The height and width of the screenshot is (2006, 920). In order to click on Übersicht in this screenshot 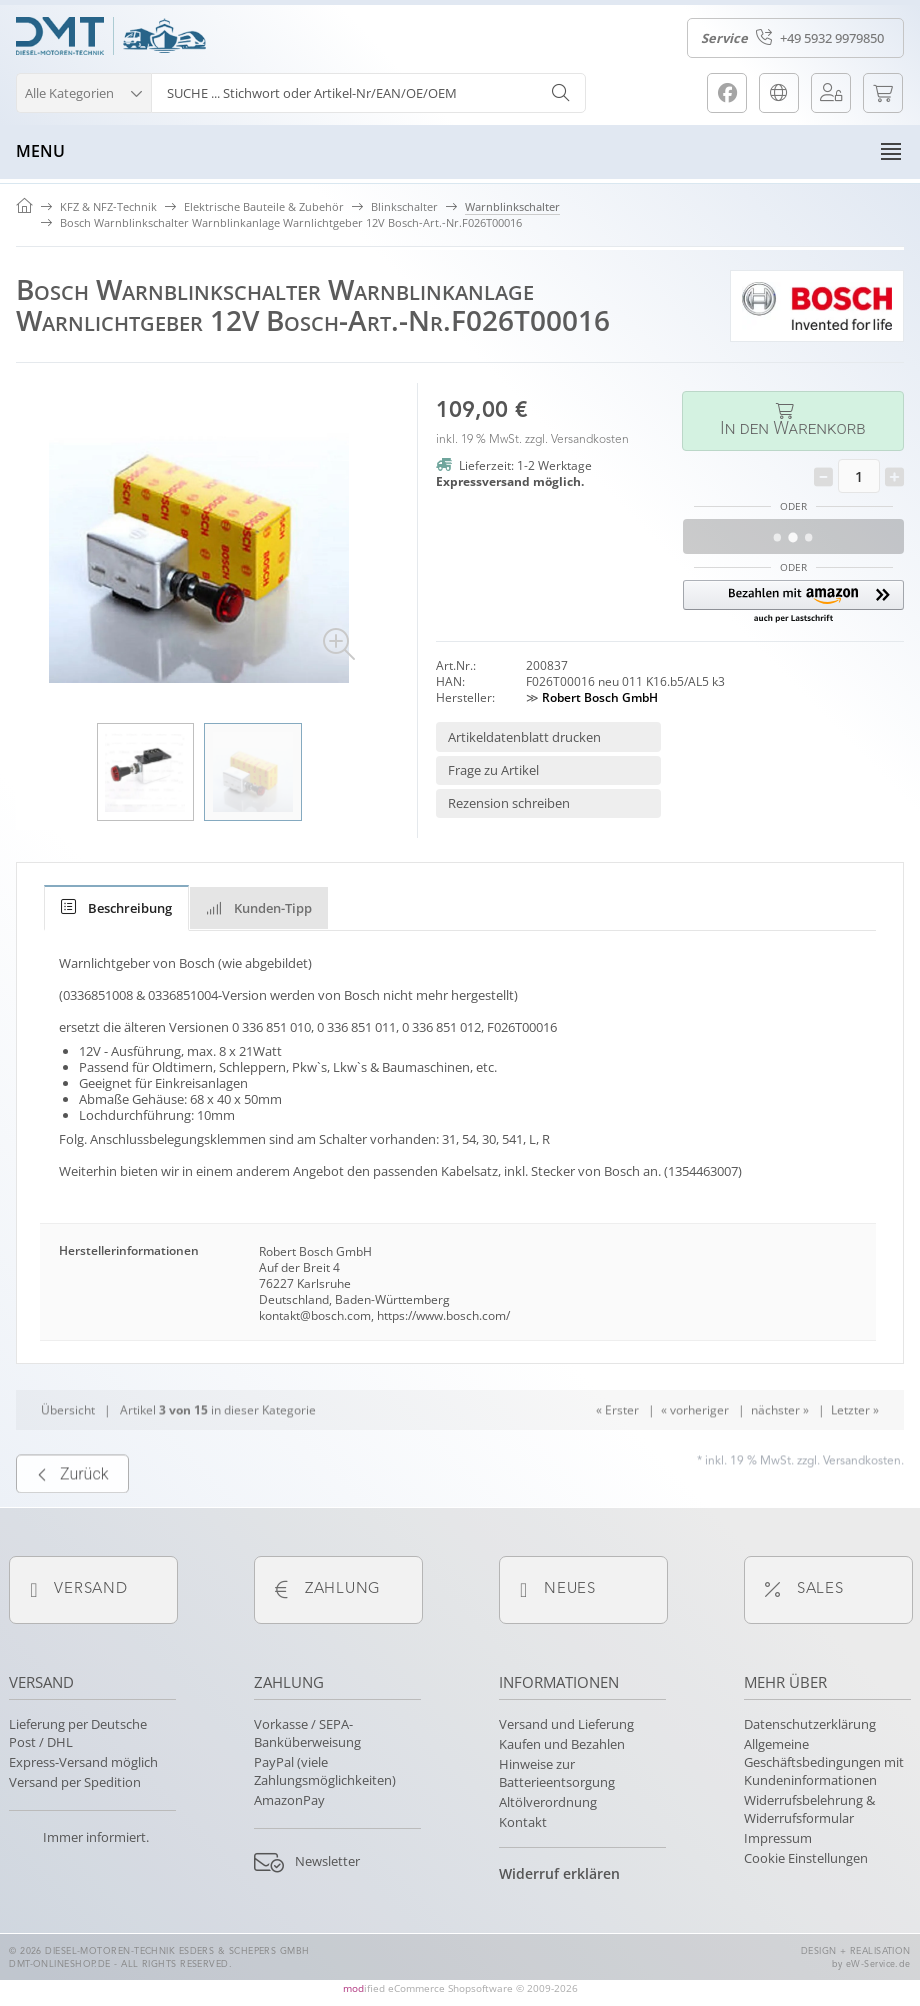, I will do `click(68, 1445)`.